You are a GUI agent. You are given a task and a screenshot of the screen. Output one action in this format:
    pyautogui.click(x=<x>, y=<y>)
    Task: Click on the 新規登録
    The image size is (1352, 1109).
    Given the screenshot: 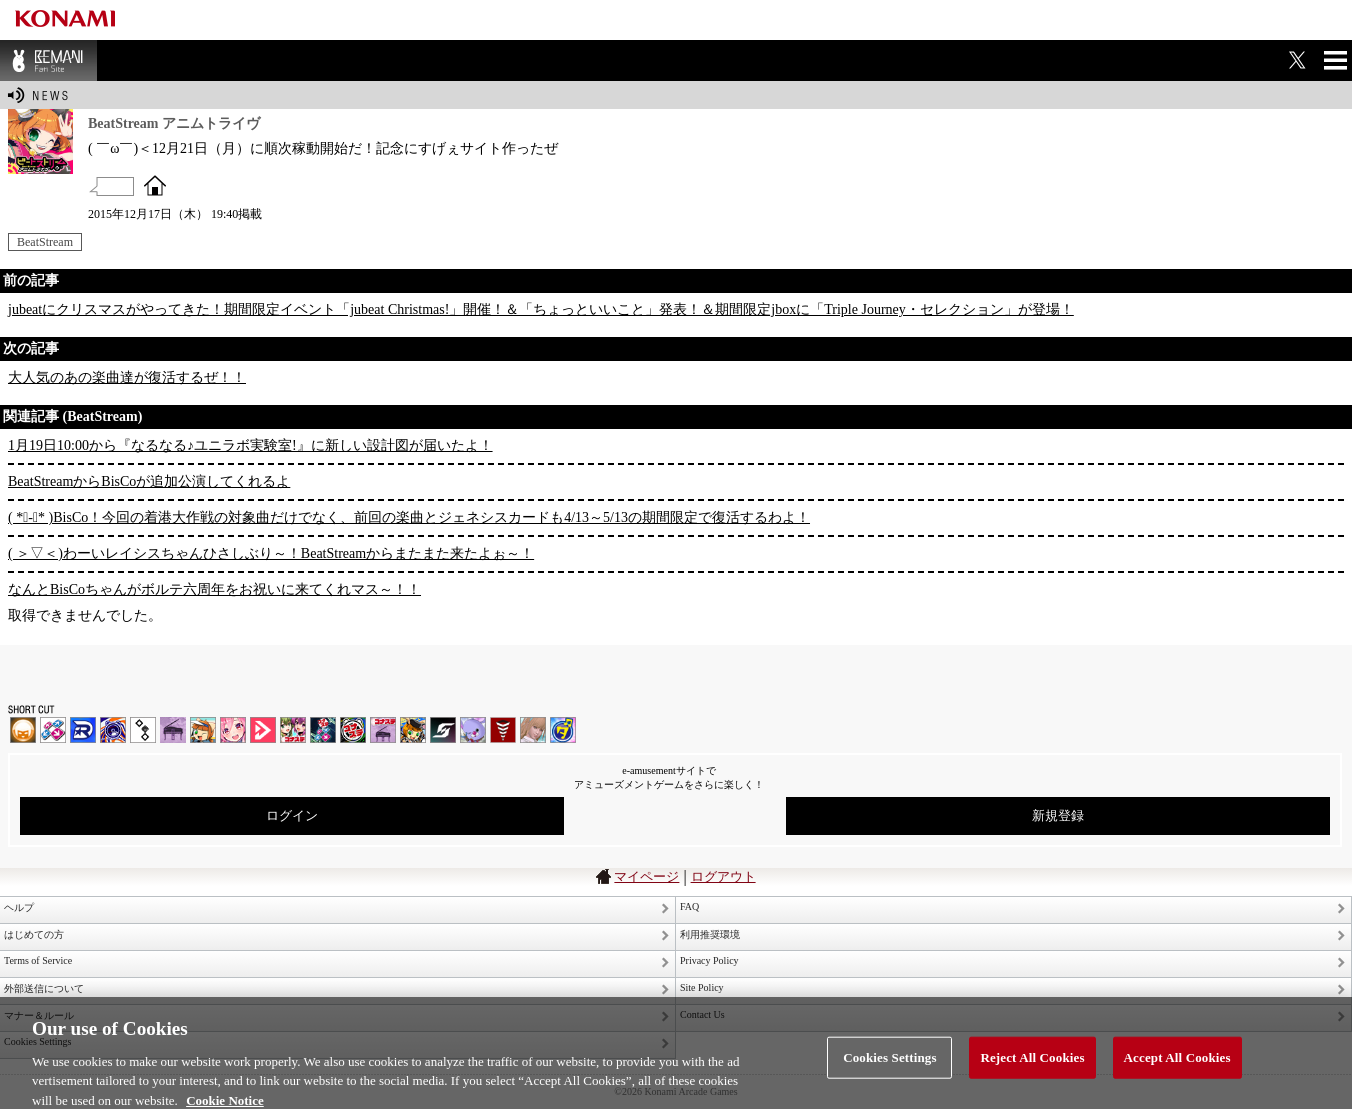 What is the action you would take?
    pyautogui.click(x=1058, y=815)
    